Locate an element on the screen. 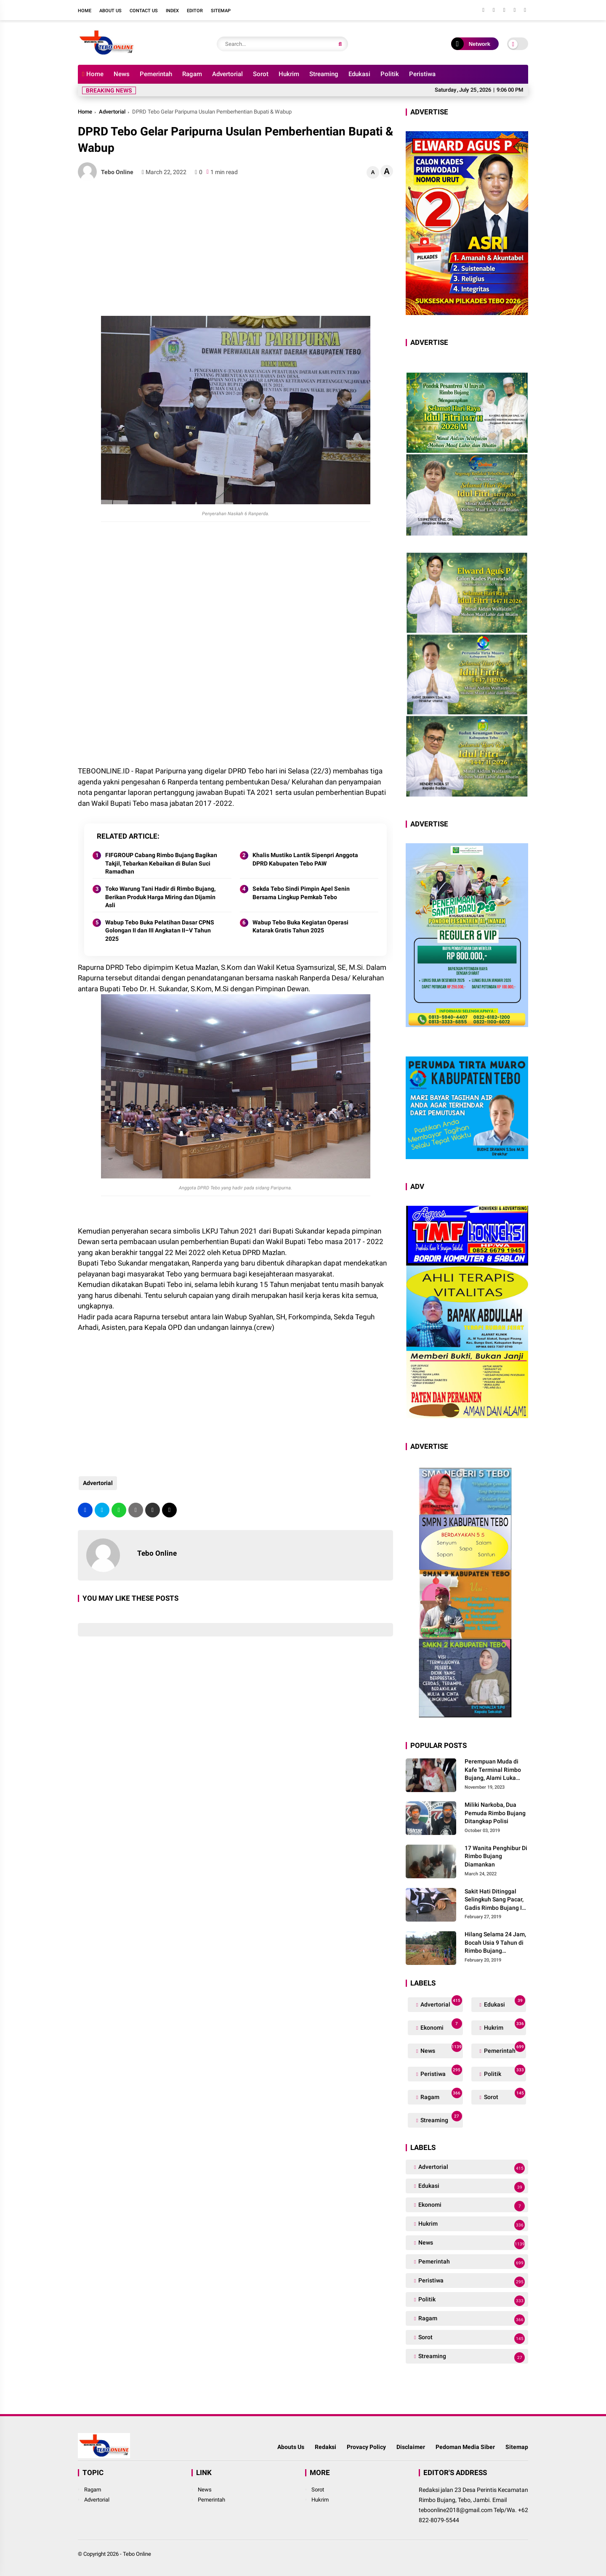  Ragam is located at coordinates (192, 74).